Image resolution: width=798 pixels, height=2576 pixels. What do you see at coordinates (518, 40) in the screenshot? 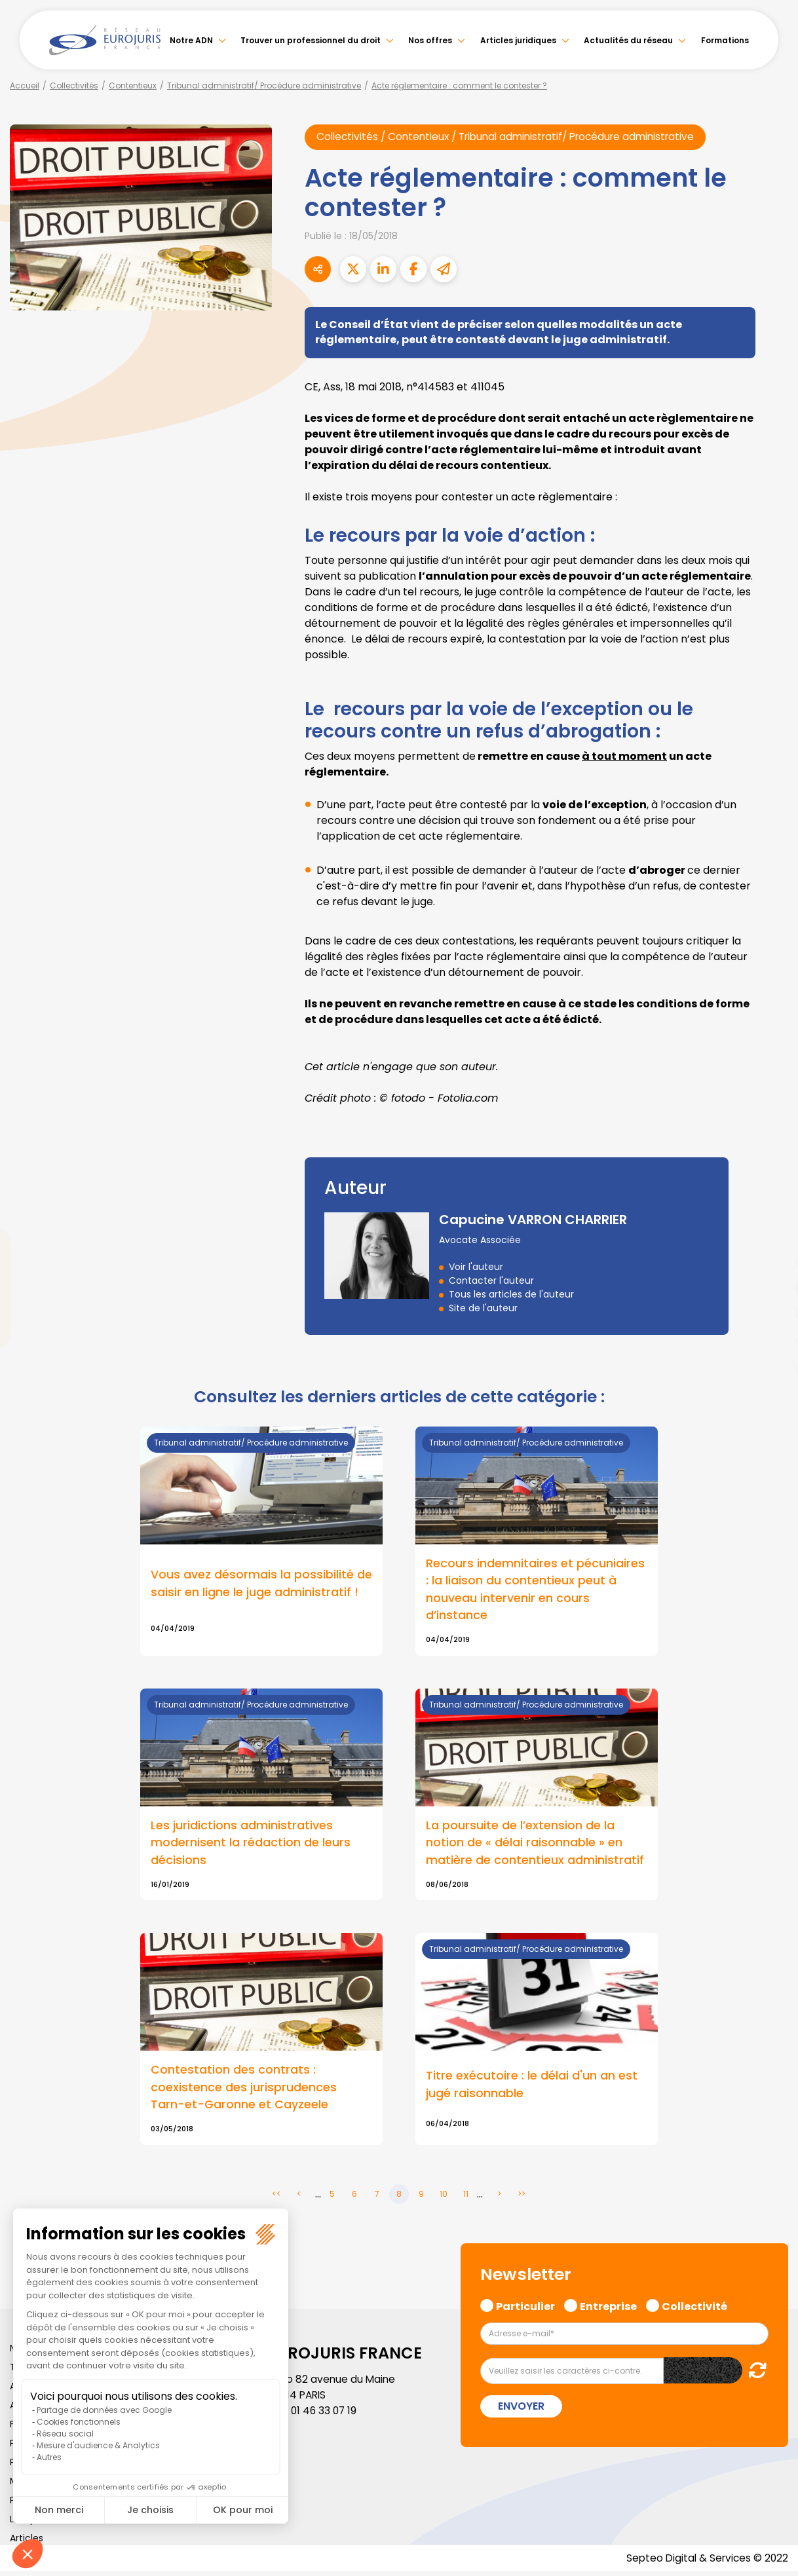
I see `Articles juridiques` at bounding box center [518, 40].